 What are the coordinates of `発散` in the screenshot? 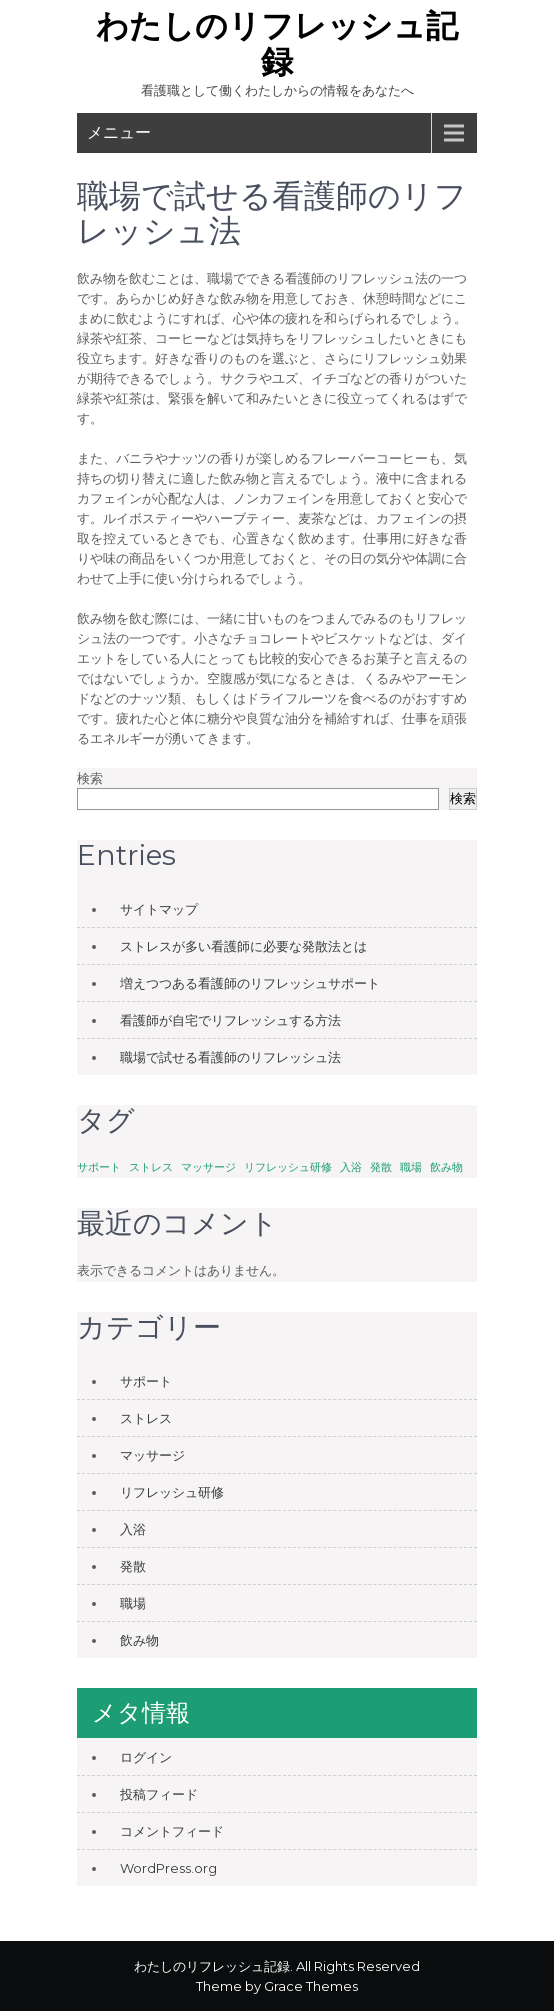 It's located at (133, 1566).